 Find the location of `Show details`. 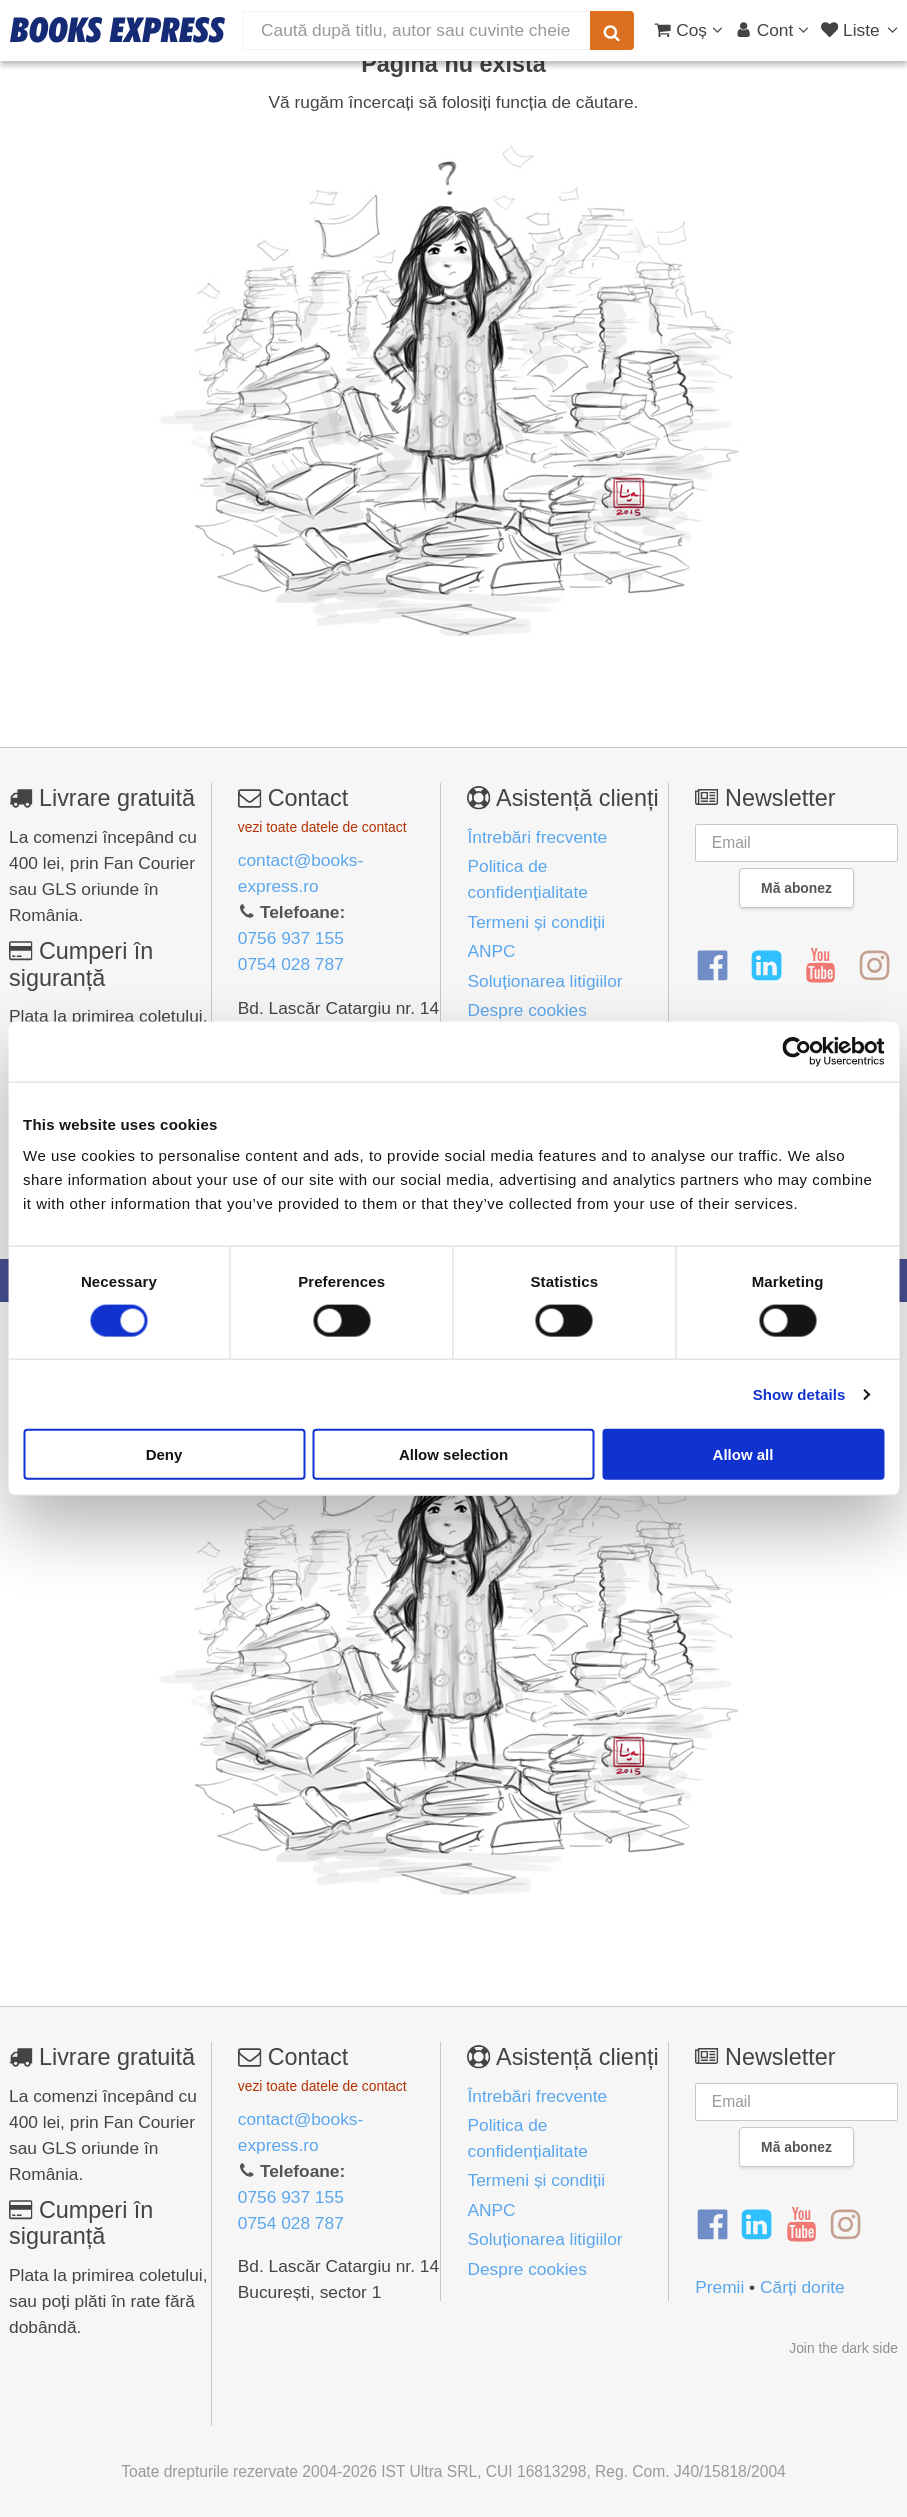

Show details is located at coordinates (799, 1393).